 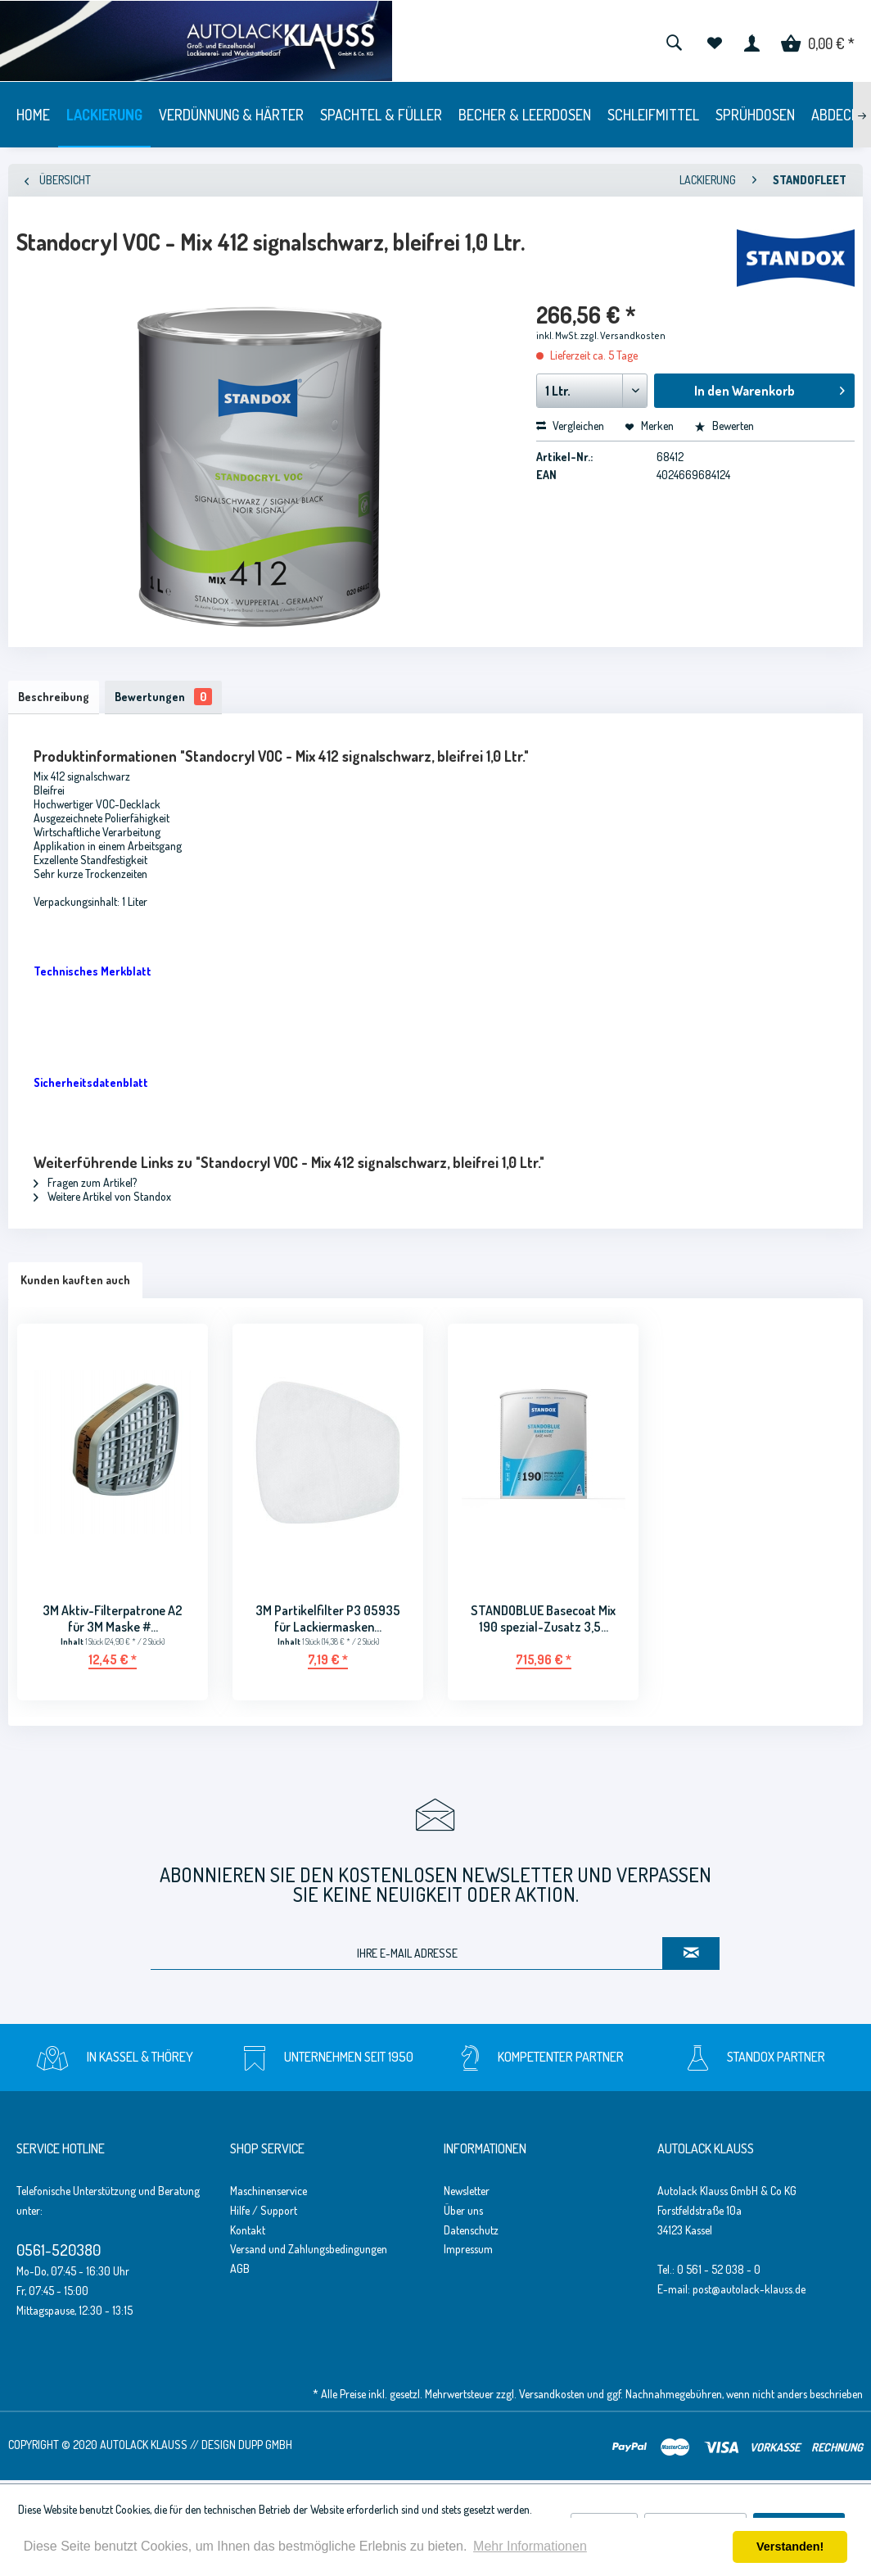 I want to click on [menuitem], so click(x=673, y=41).